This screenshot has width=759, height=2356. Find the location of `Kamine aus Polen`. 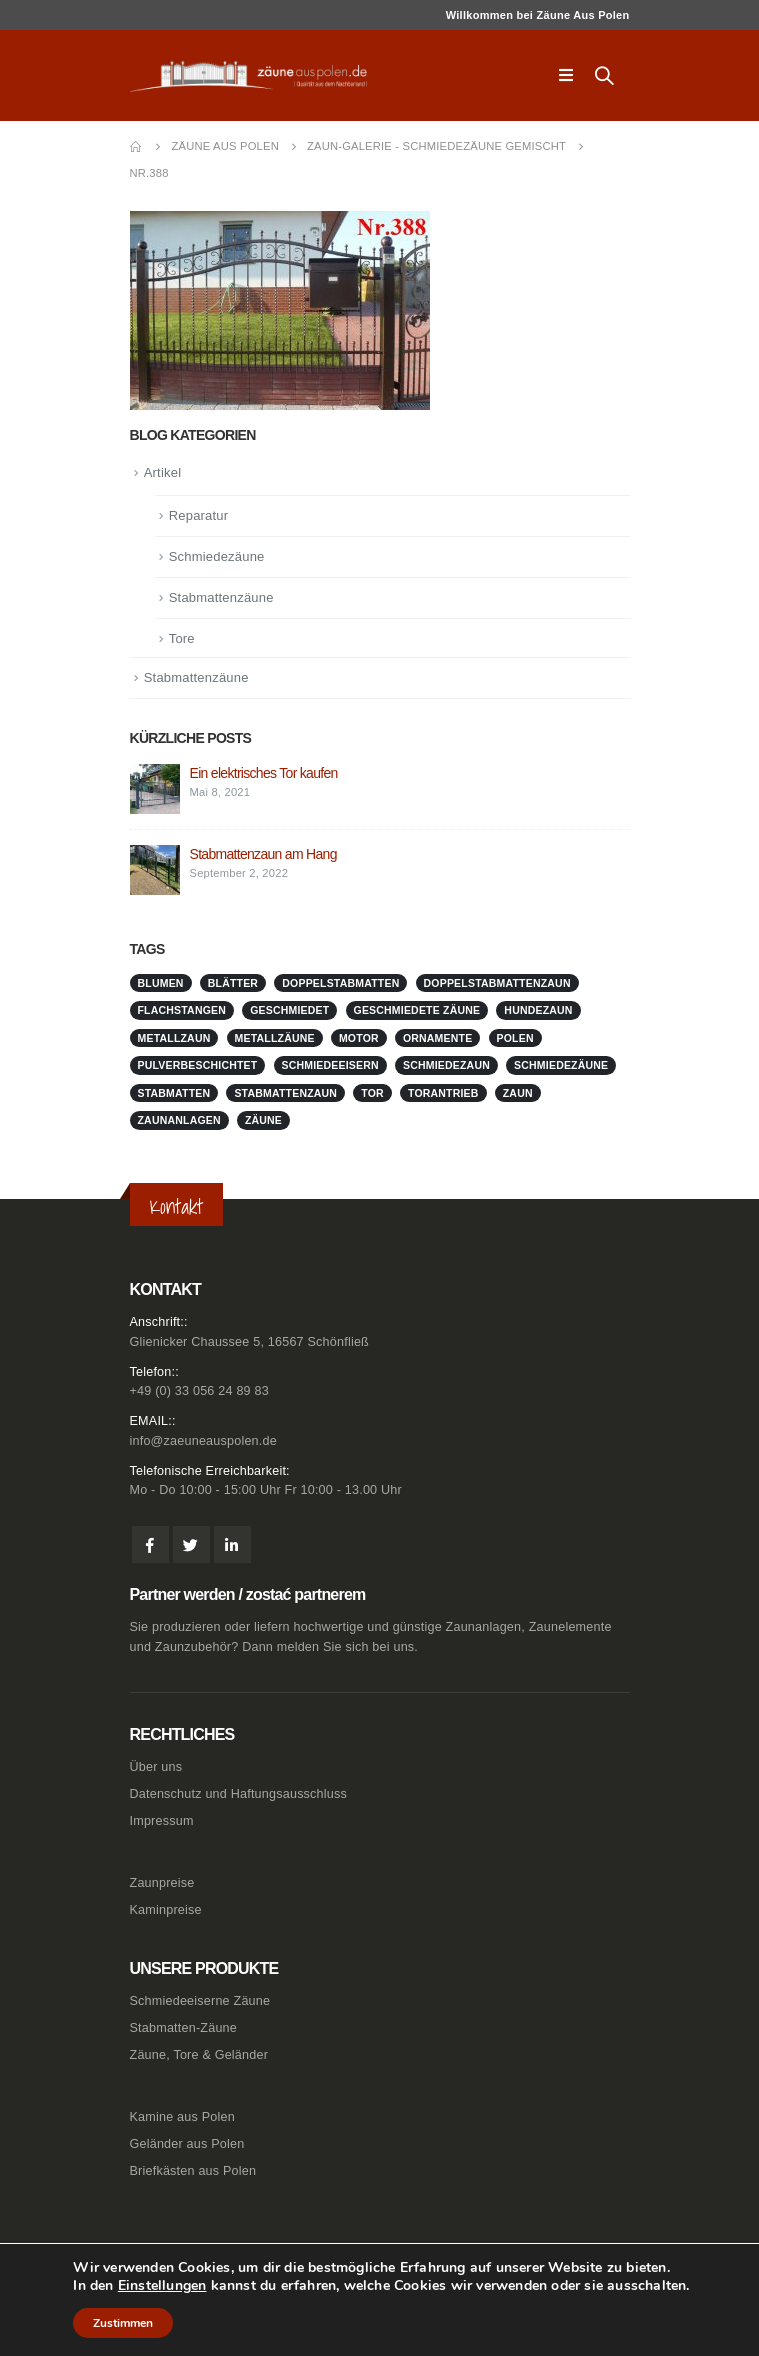

Kamine aus Polen is located at coordinates (182, 2117).